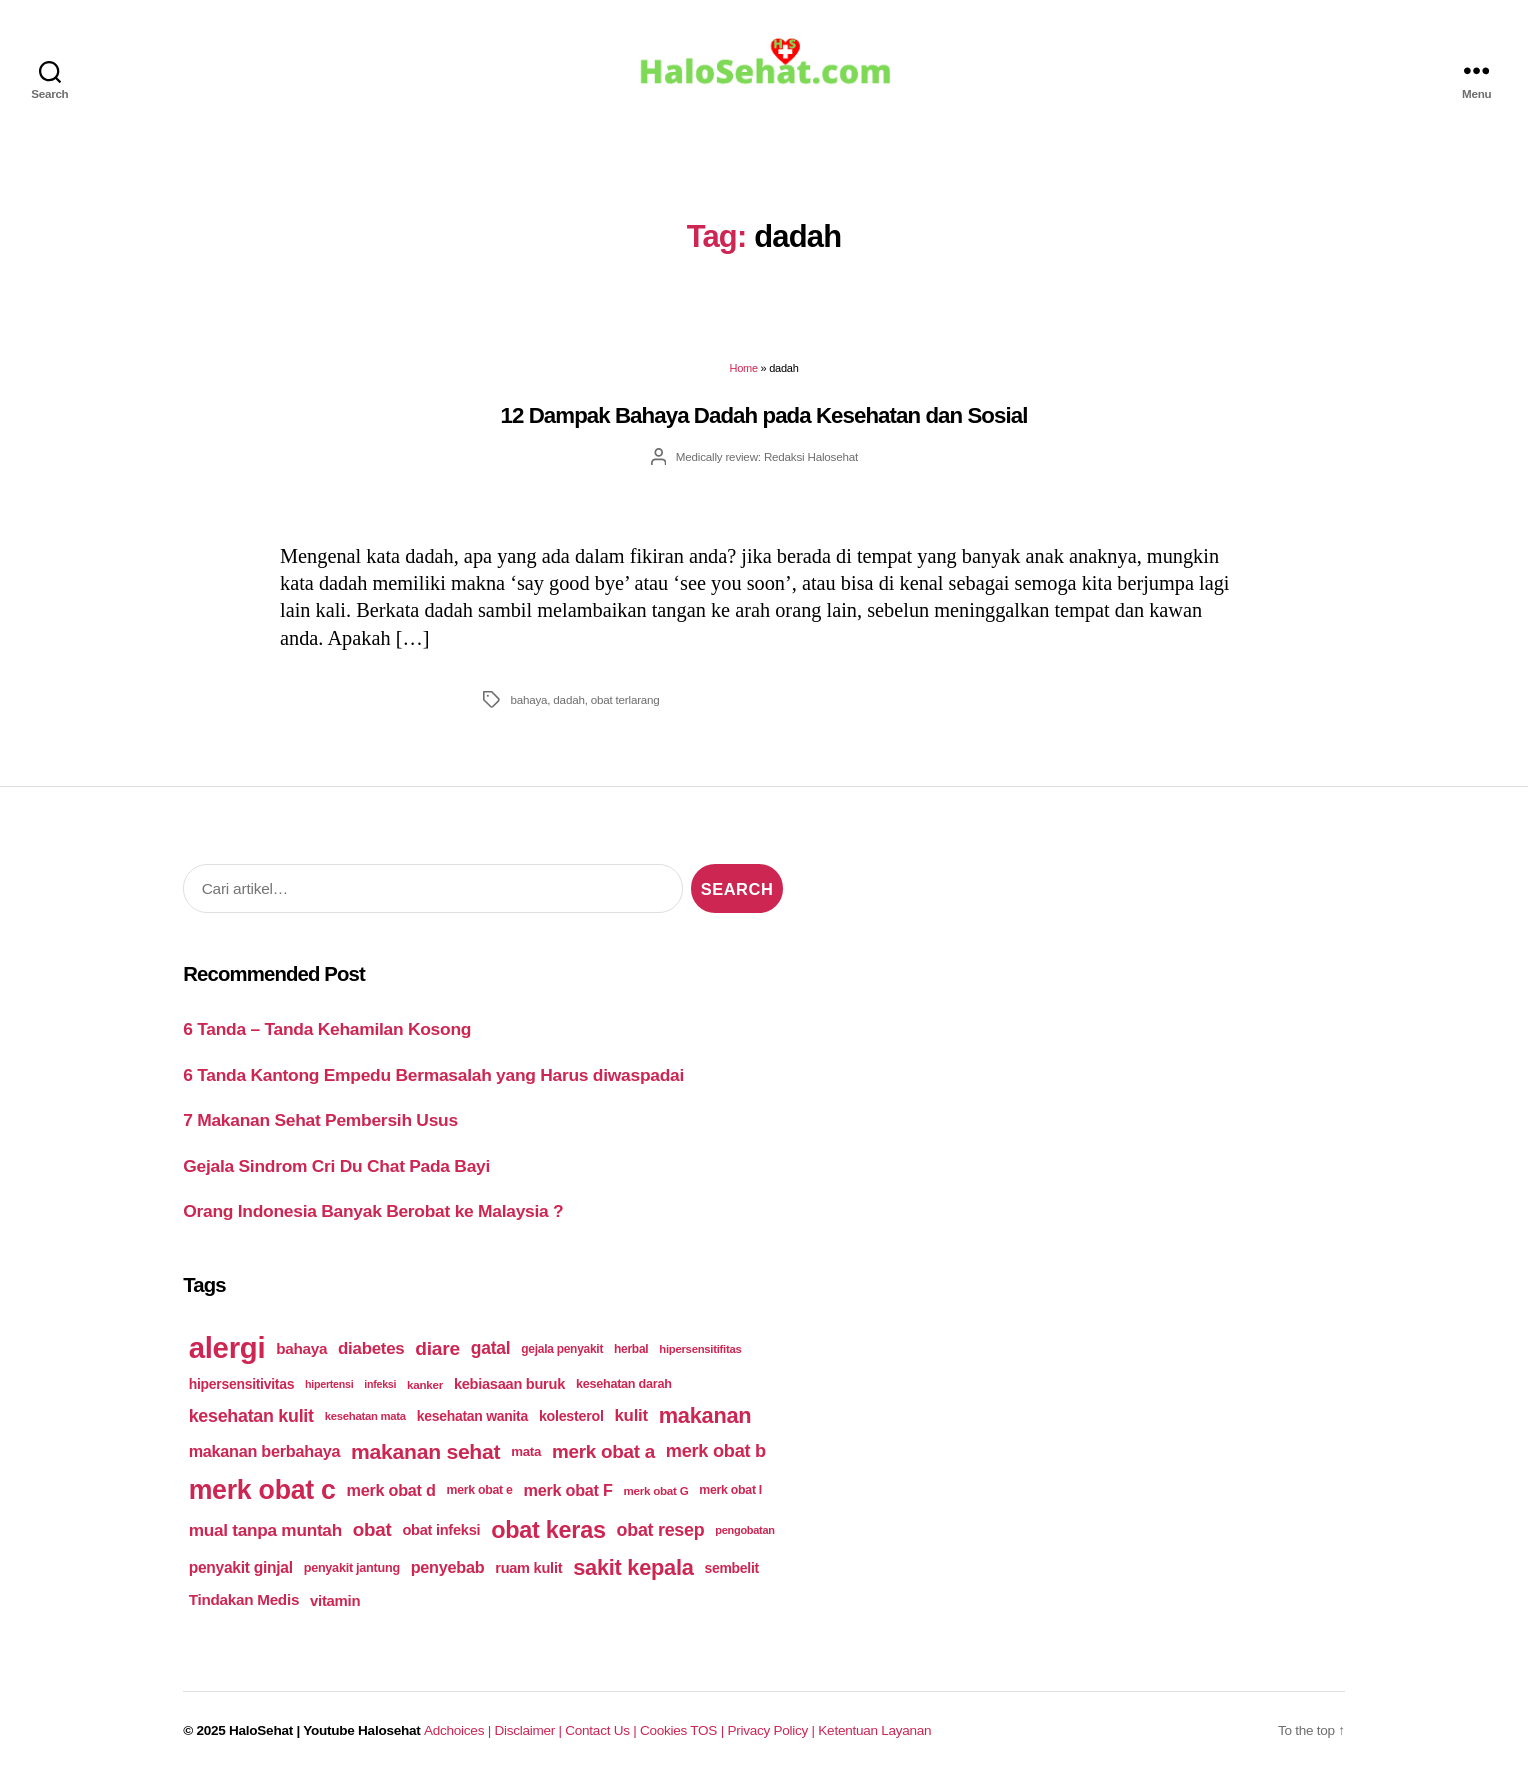 Image resolution: width=1528 pixels, height=1788 pixels. What do you see at coordinates (242, 1388) in the screenshot?
I see `hipersensitivitas [hipersensitivitas (203 items)]` at bounding box center [242, 1388].